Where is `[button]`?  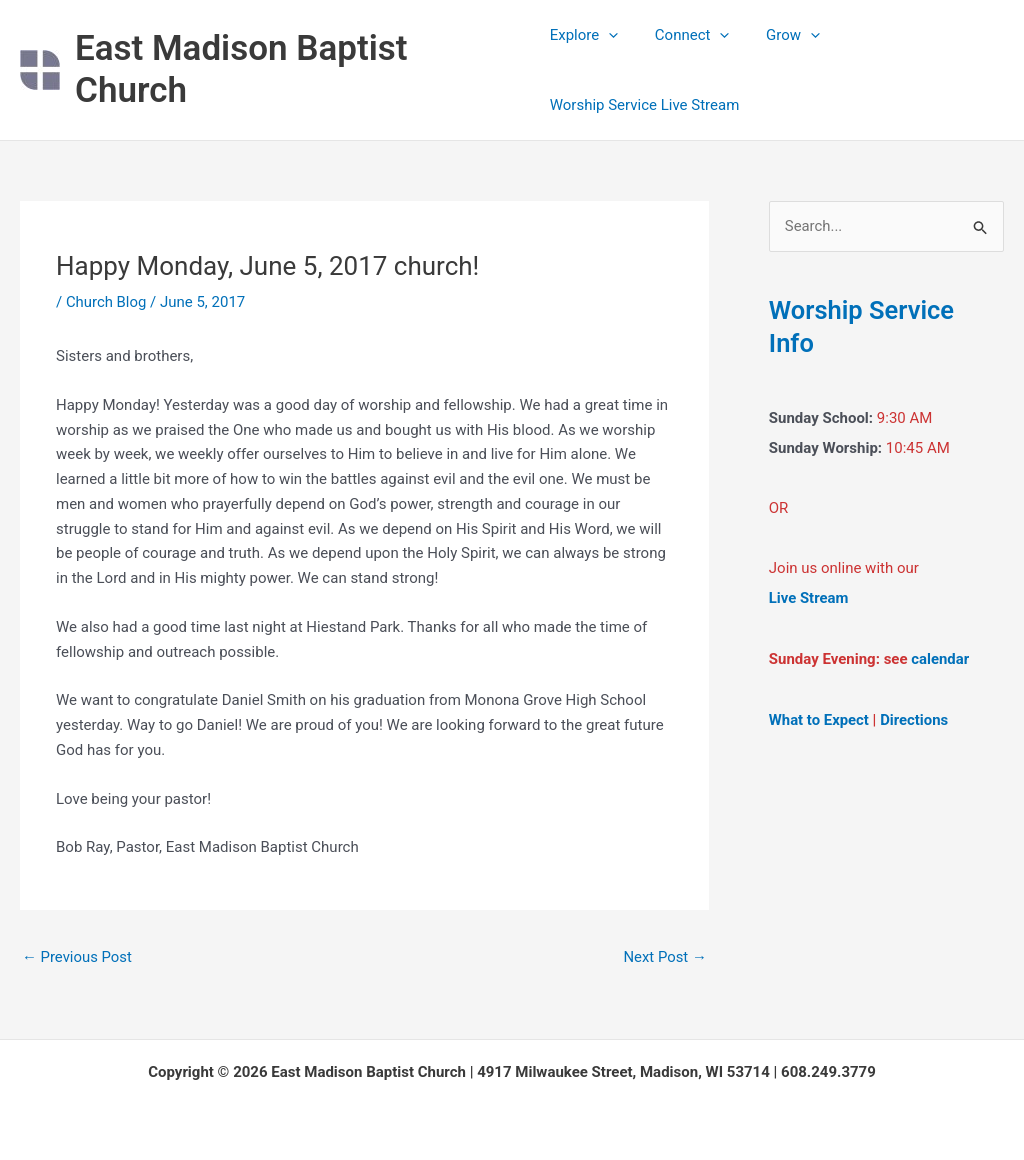
[button] is located at coordinates (608, 35).